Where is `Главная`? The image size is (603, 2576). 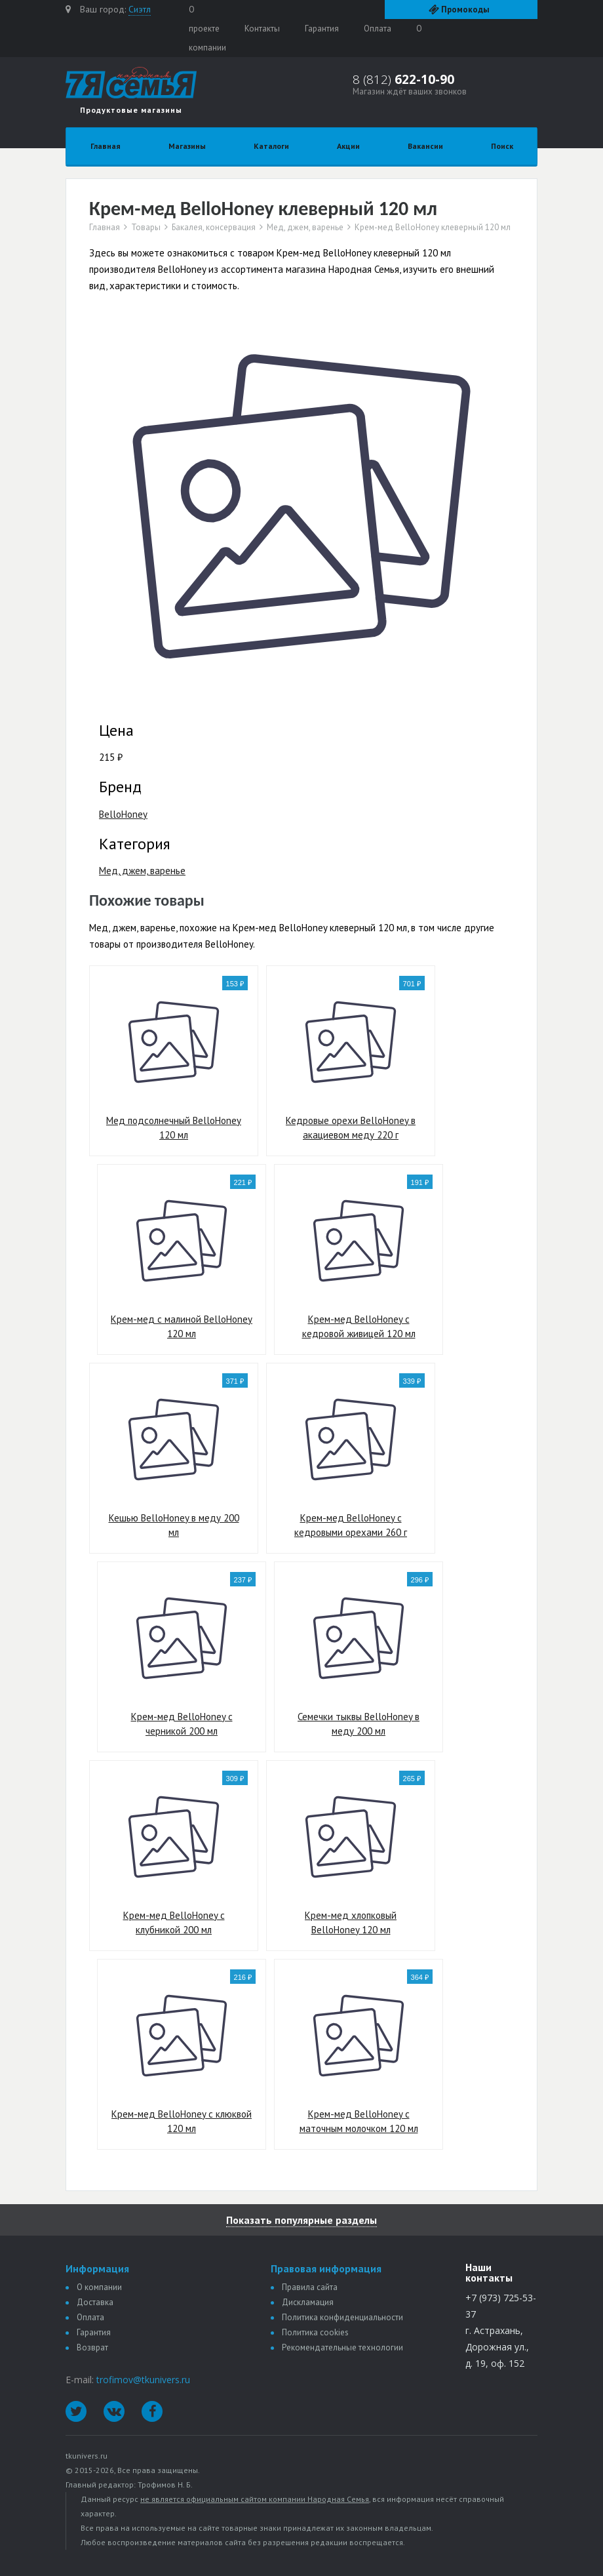
Главная is located at coordinates (105, 146).